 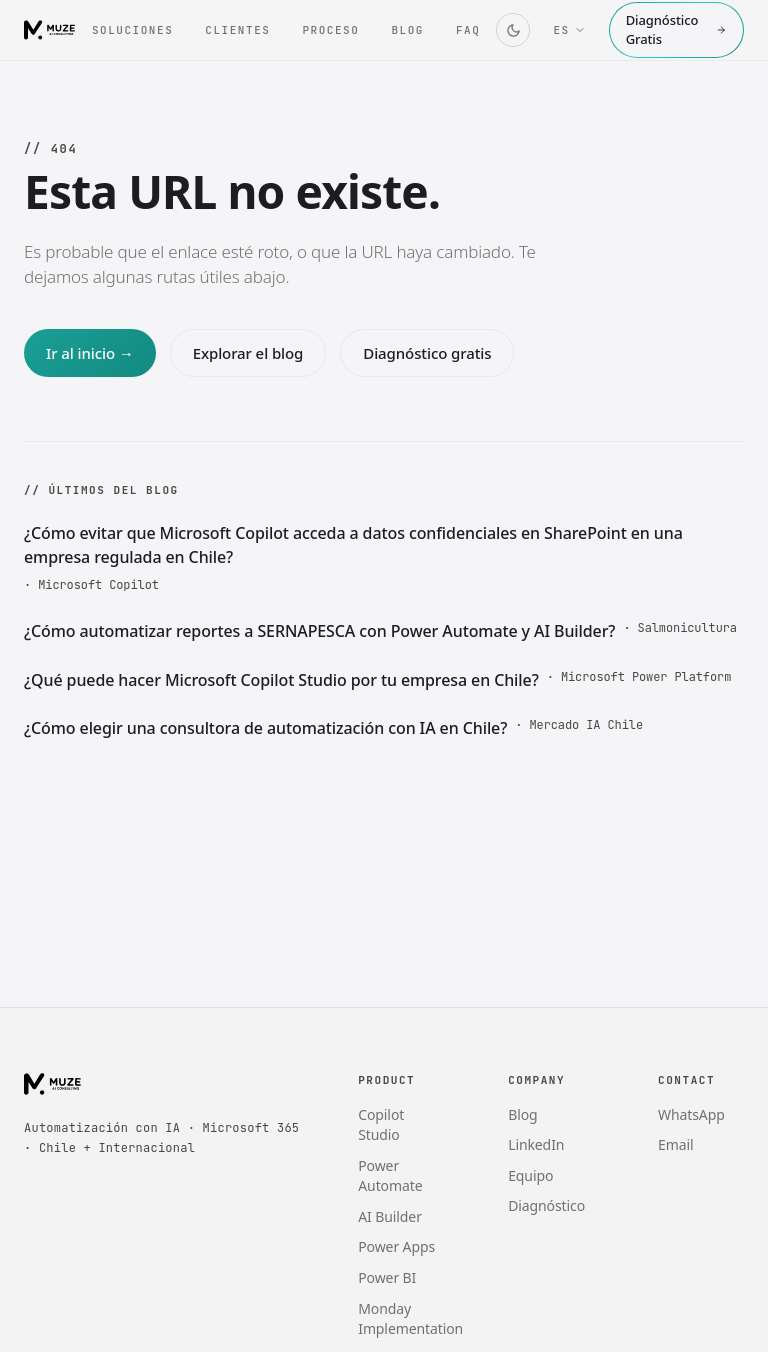 What do you see at coordinates (396, 1246) in the screenshot?
I see `Power Apps` at bounding box center [396, 1246].